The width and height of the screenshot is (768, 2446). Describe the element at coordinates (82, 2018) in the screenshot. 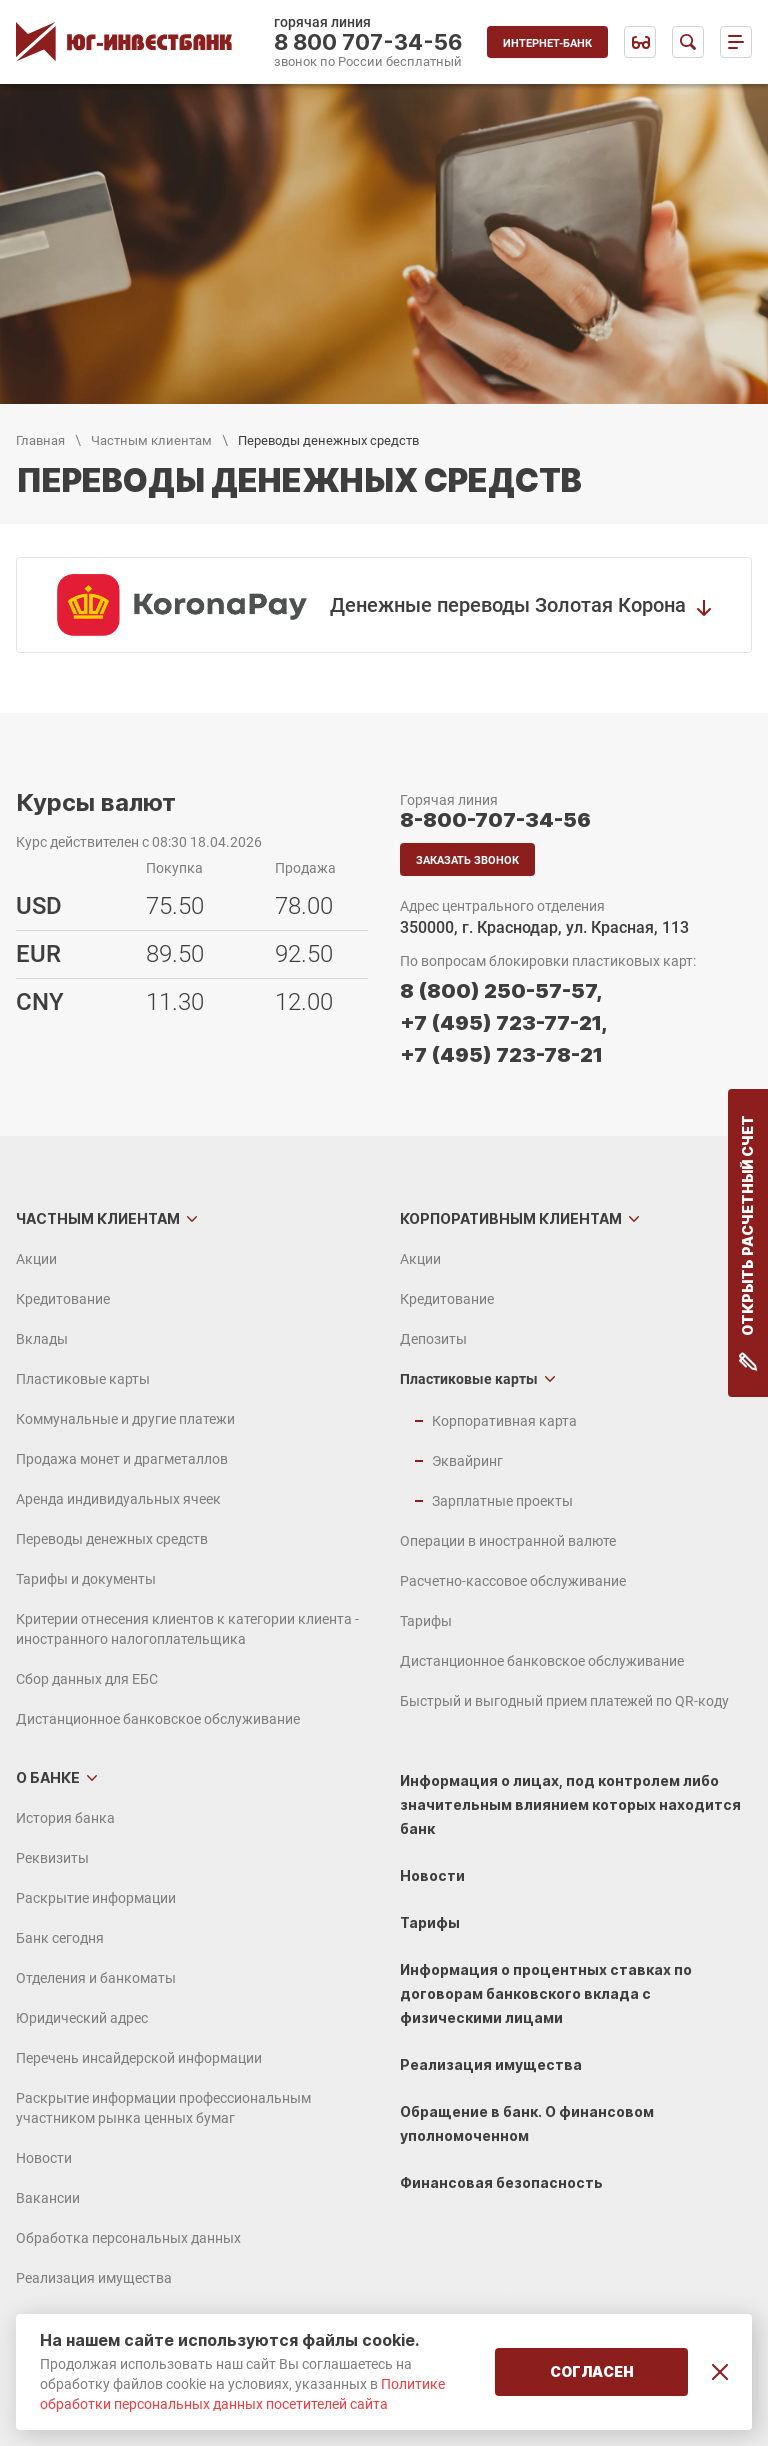

I see `Юридический адрес` at that location.